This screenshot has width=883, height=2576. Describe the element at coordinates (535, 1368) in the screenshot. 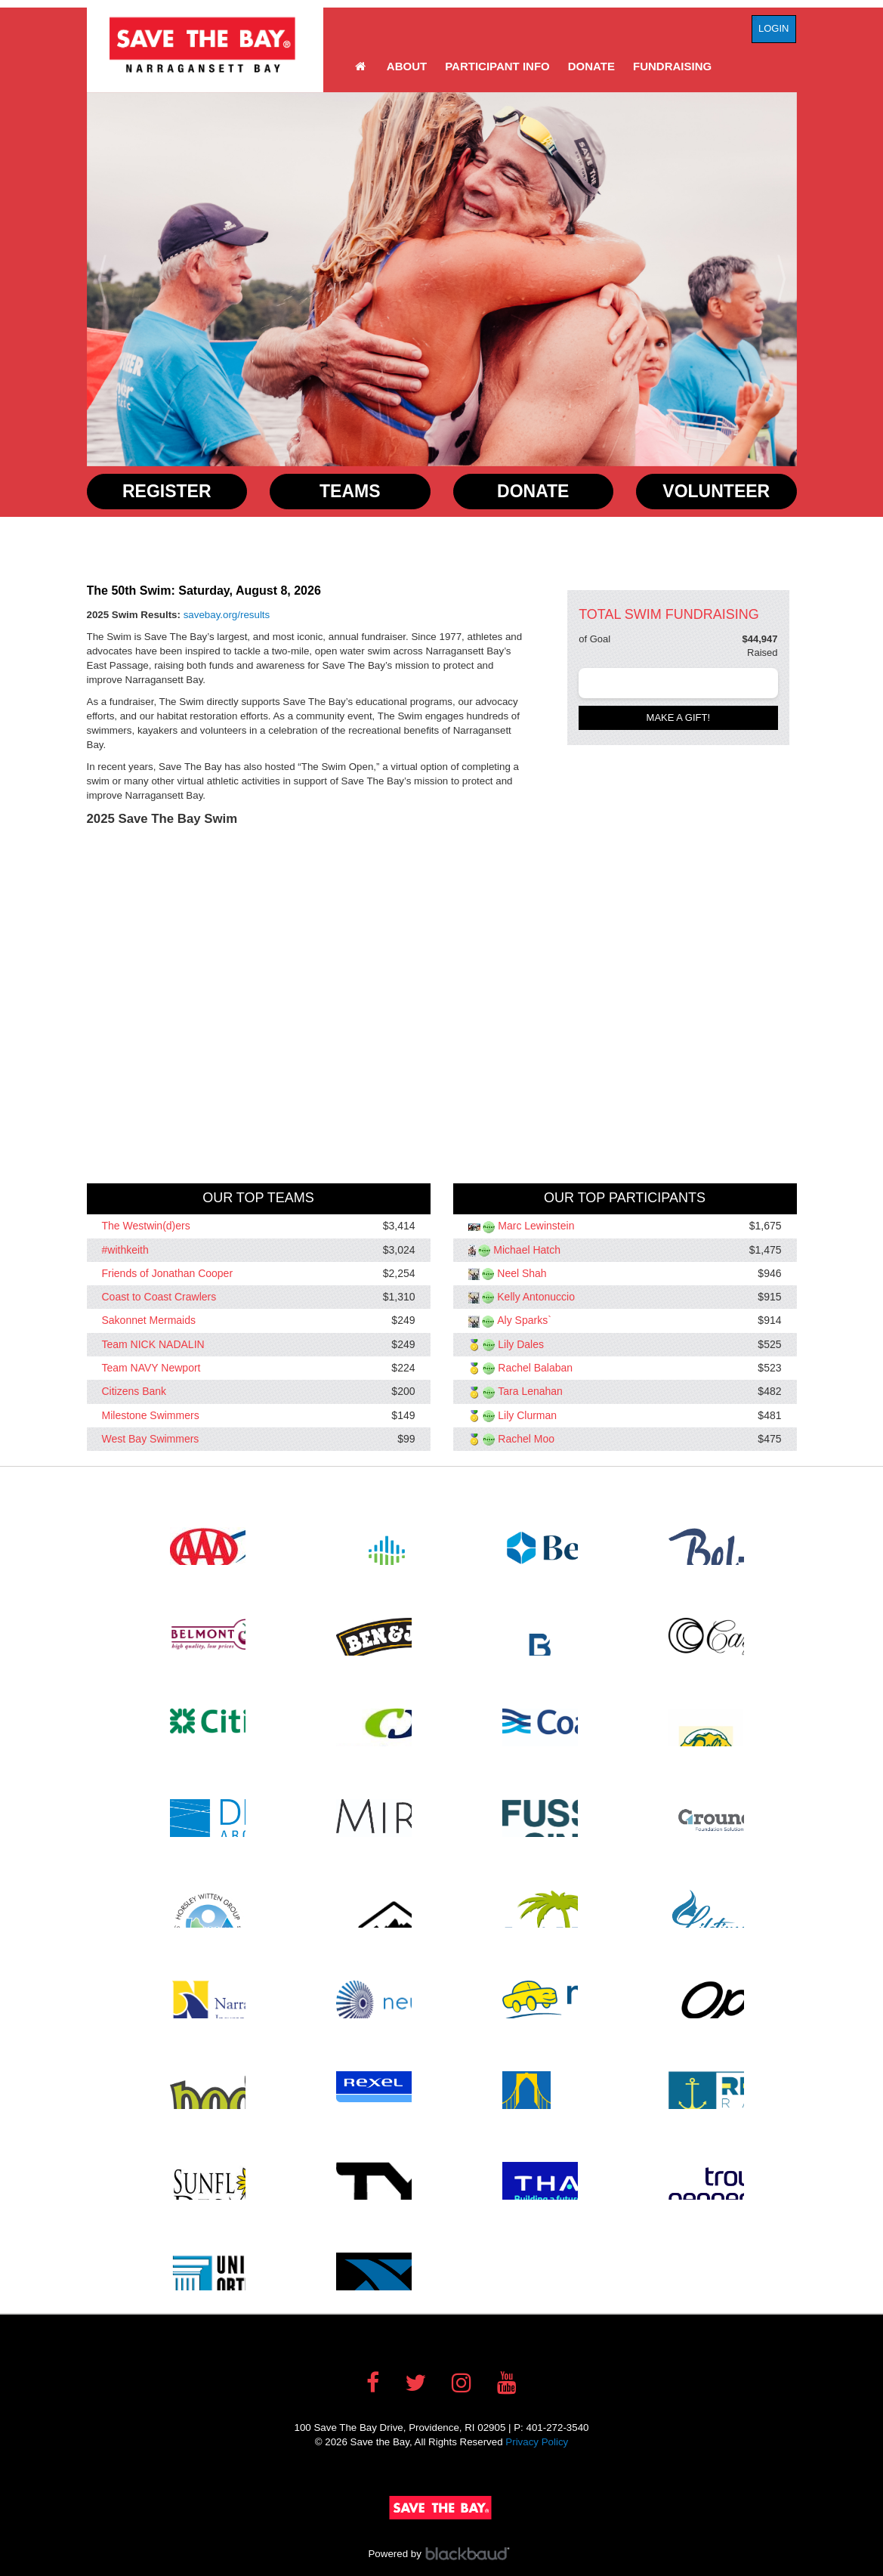

I see `Rachel Balaban` at that location.